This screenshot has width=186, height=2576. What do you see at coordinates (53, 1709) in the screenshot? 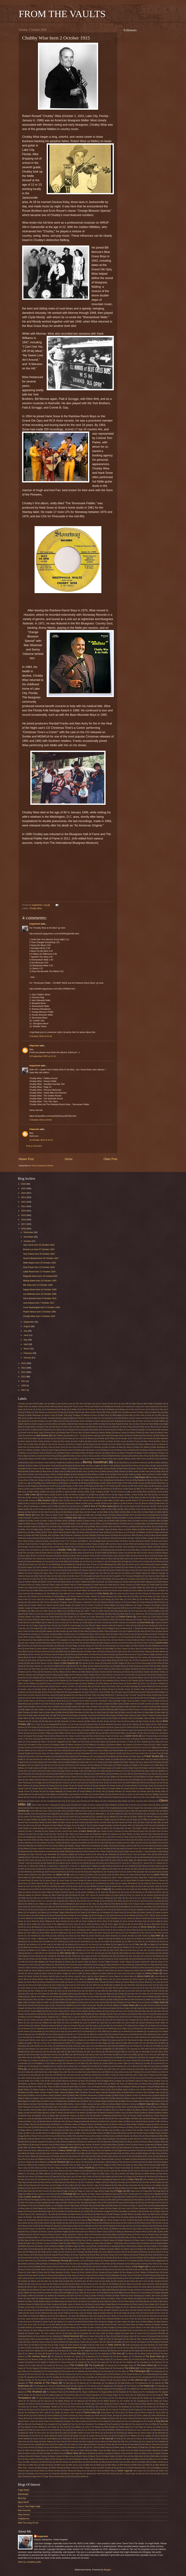
I see `Eddie Jefferson` at bounding box center [53, 1709].